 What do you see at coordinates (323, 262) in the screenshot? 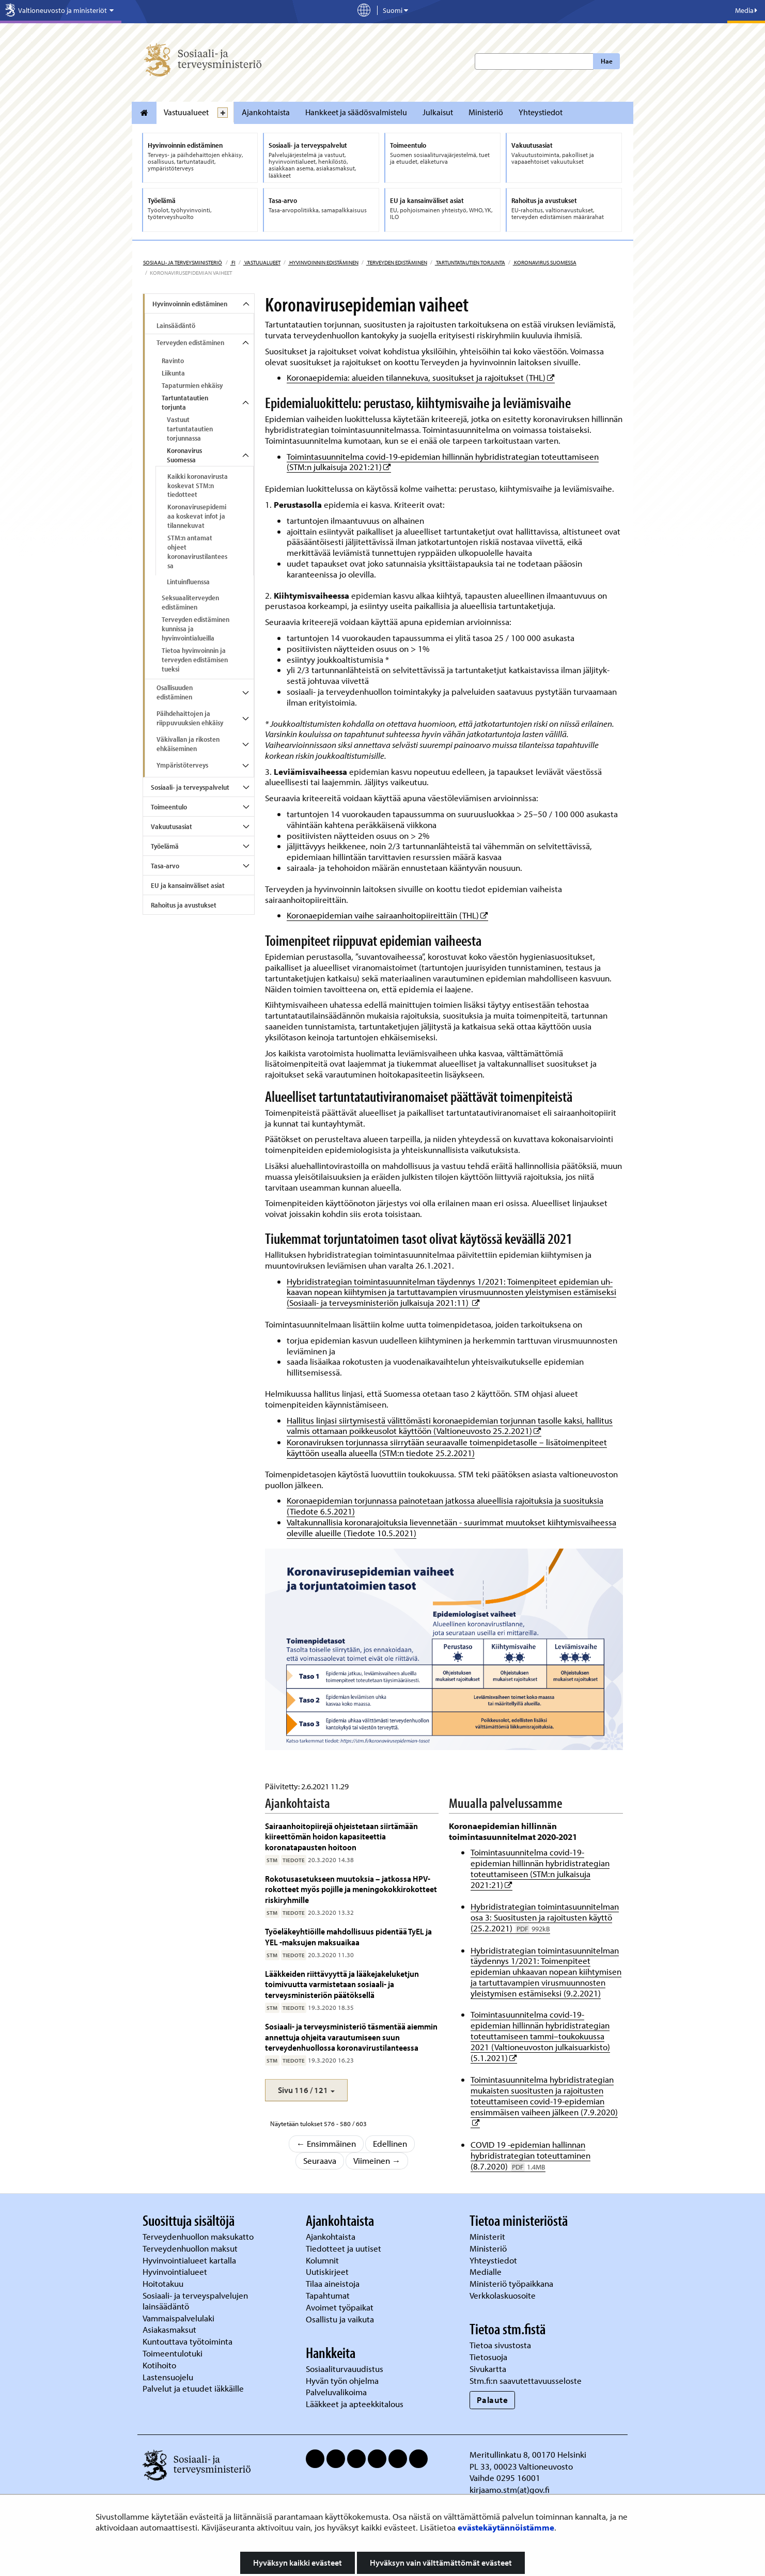
I see `Hyvinvoinnin edistäminen` at bounding box center [323, 262].